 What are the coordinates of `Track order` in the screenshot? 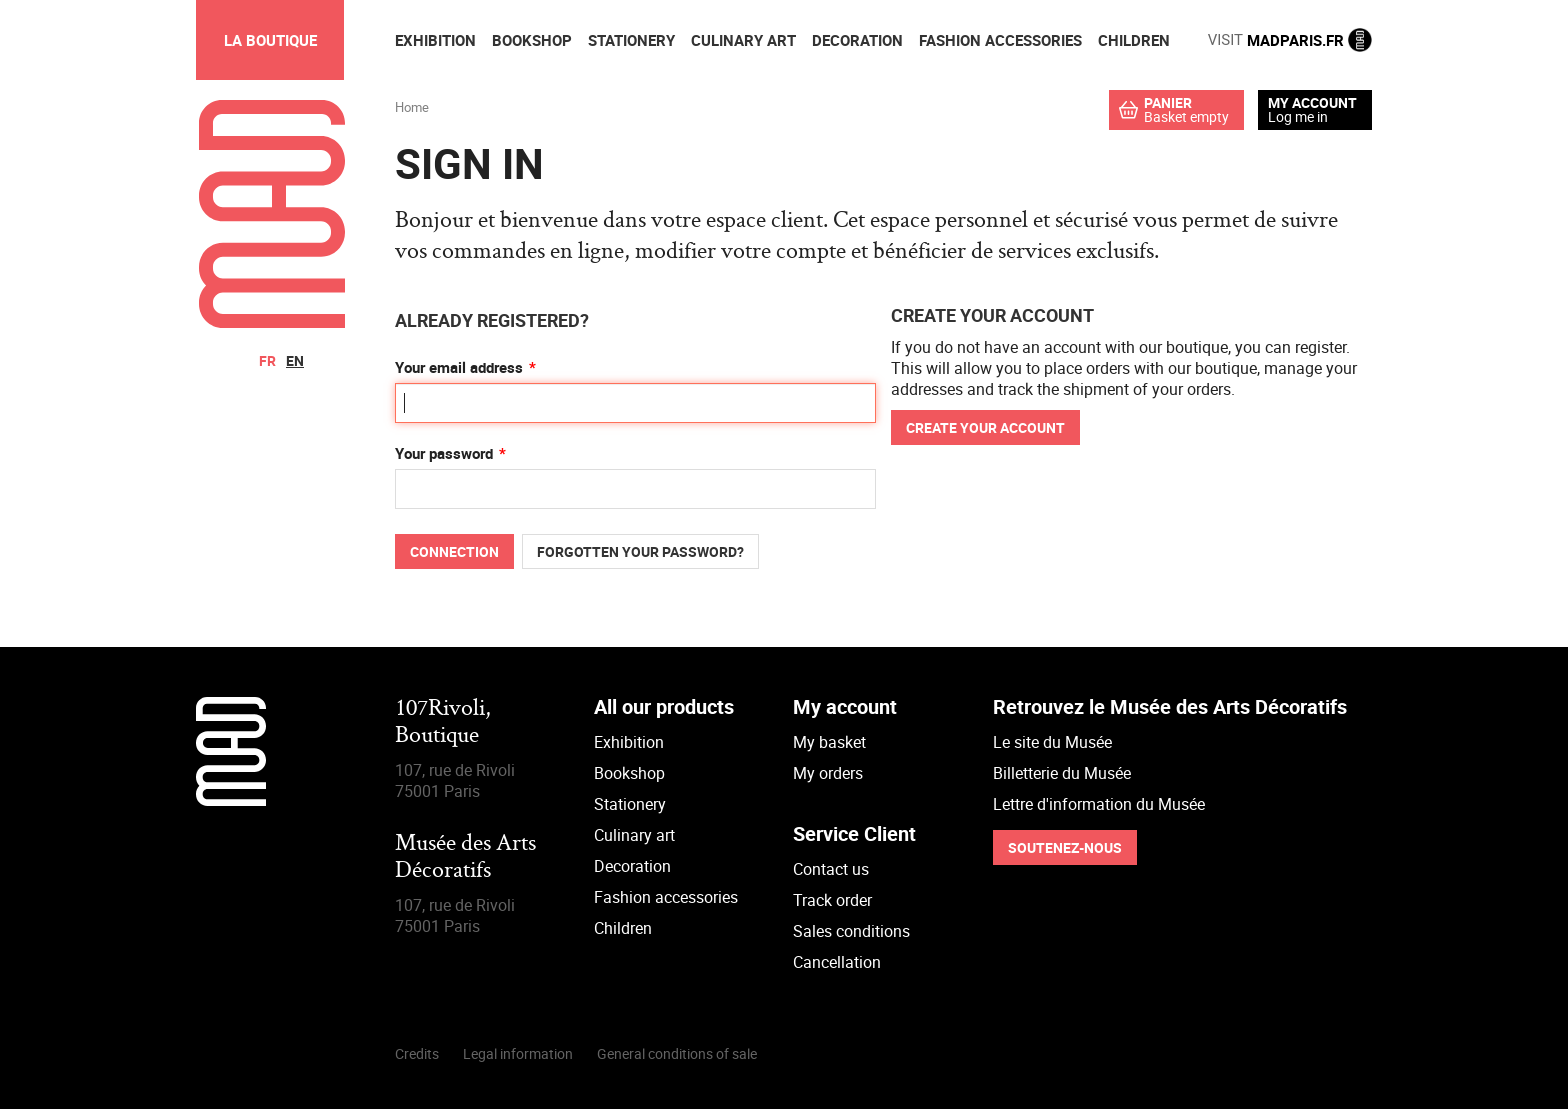 It's located at (832, 900).